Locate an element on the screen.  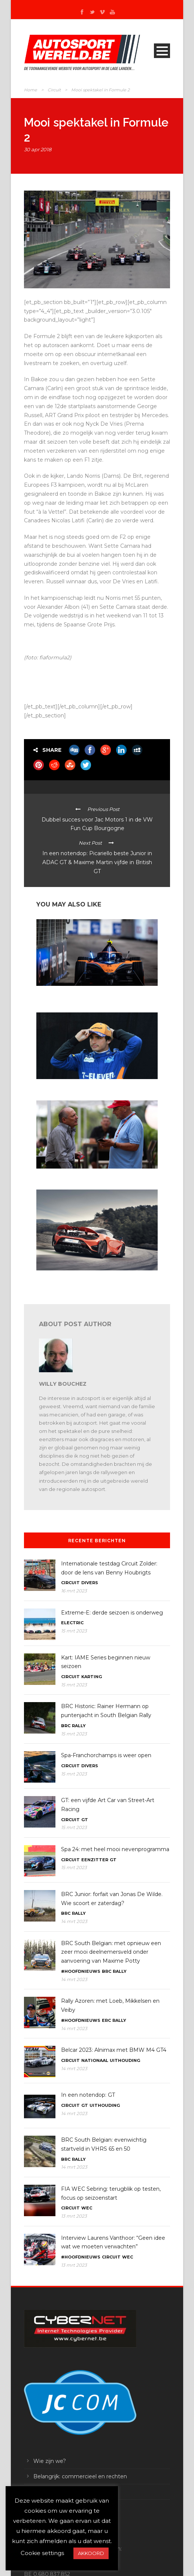
Home is located at coordinates (30, 89).